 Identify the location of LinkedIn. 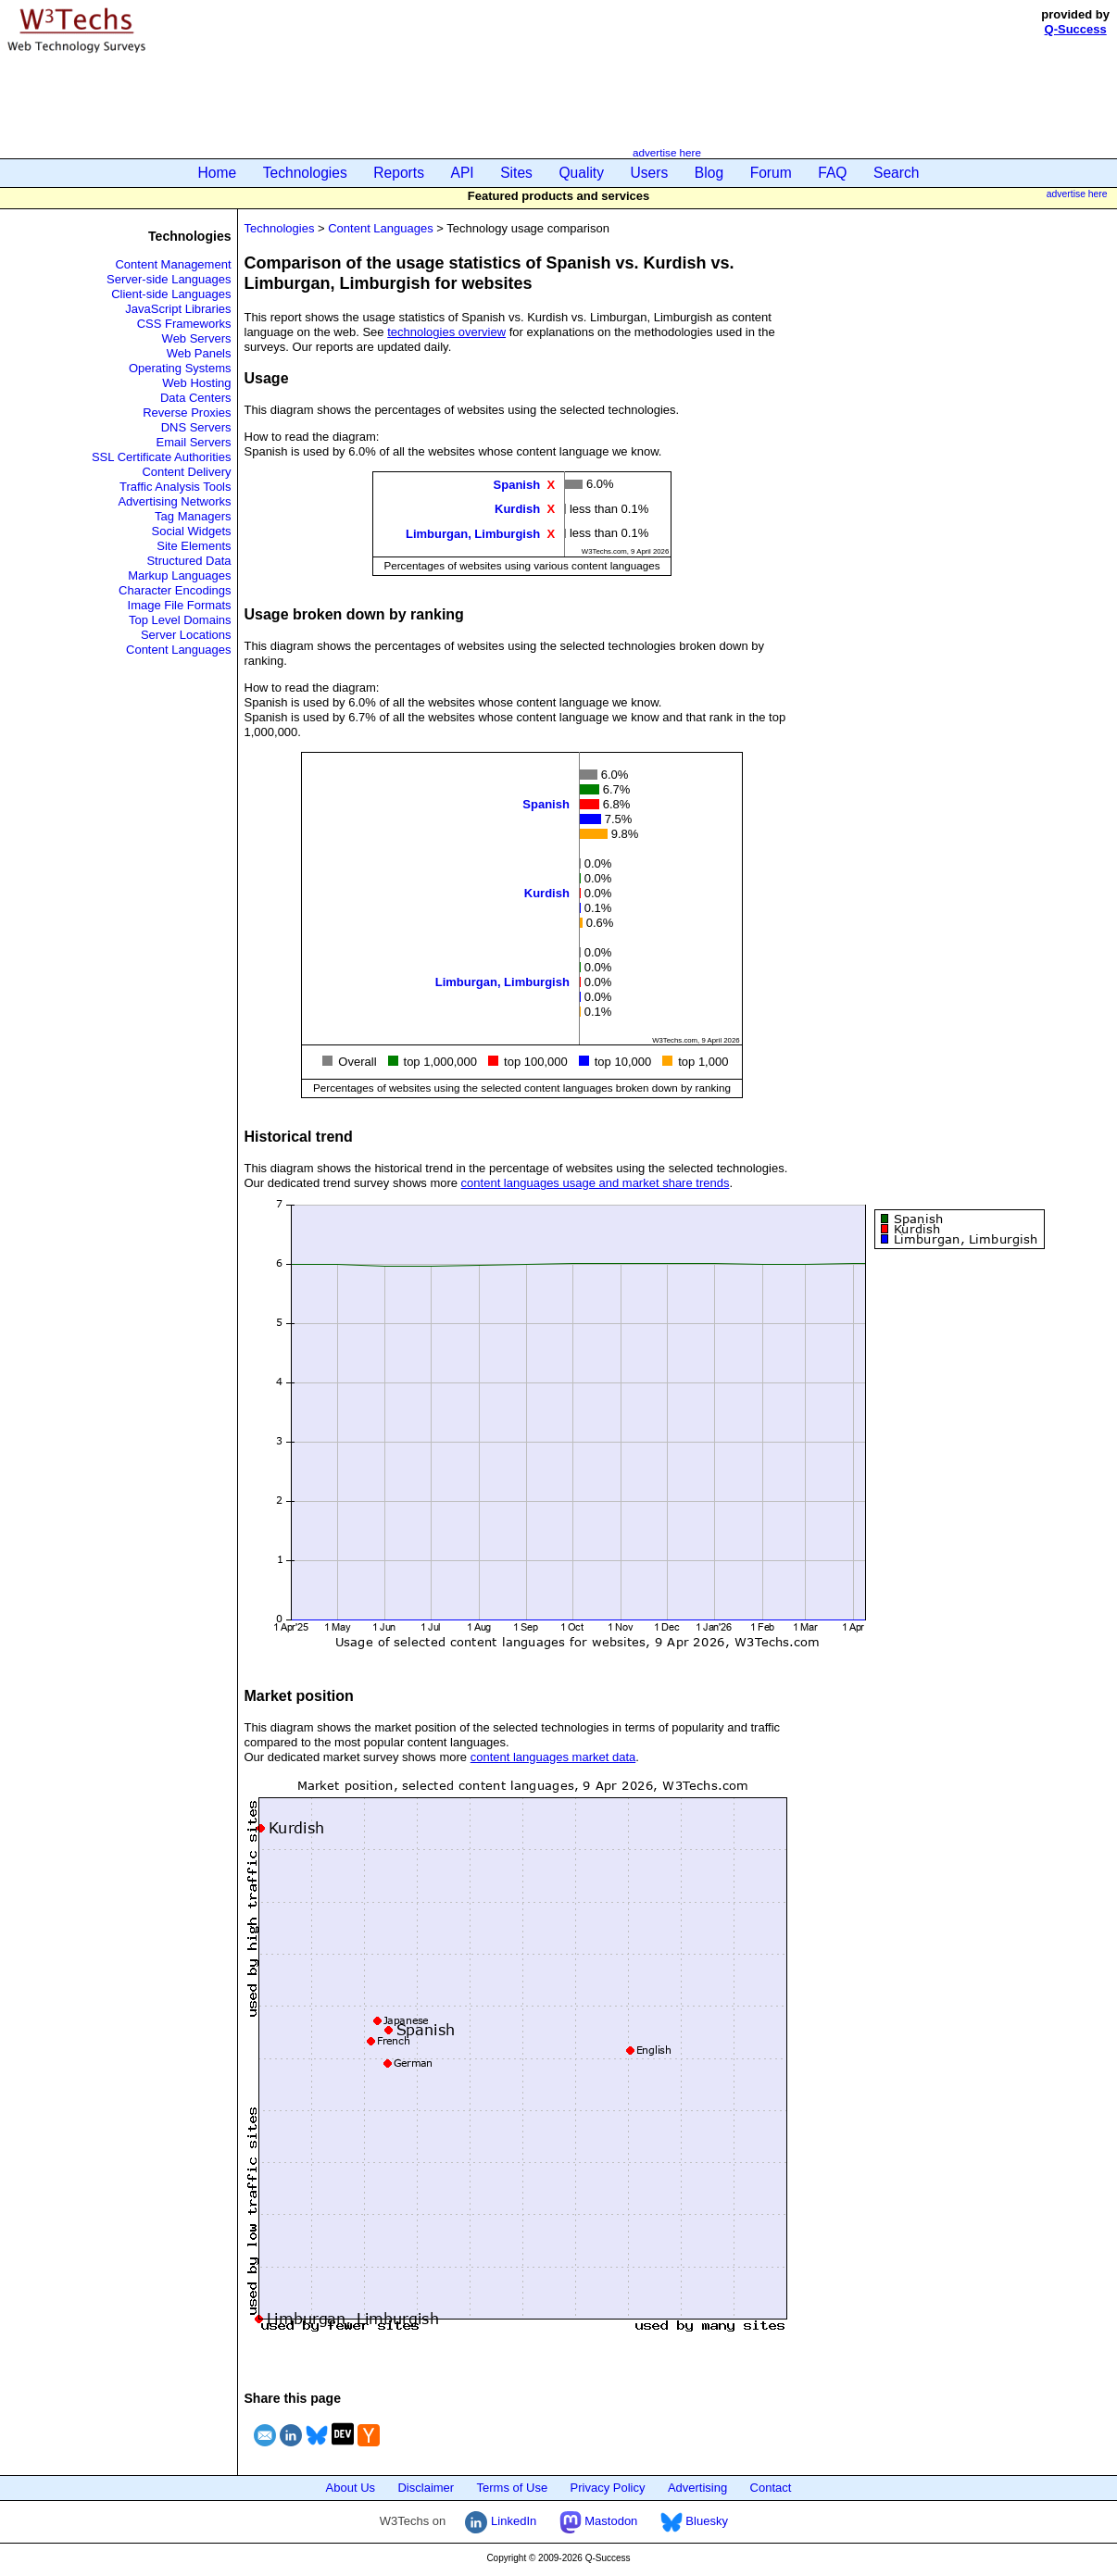
(500, 2521).